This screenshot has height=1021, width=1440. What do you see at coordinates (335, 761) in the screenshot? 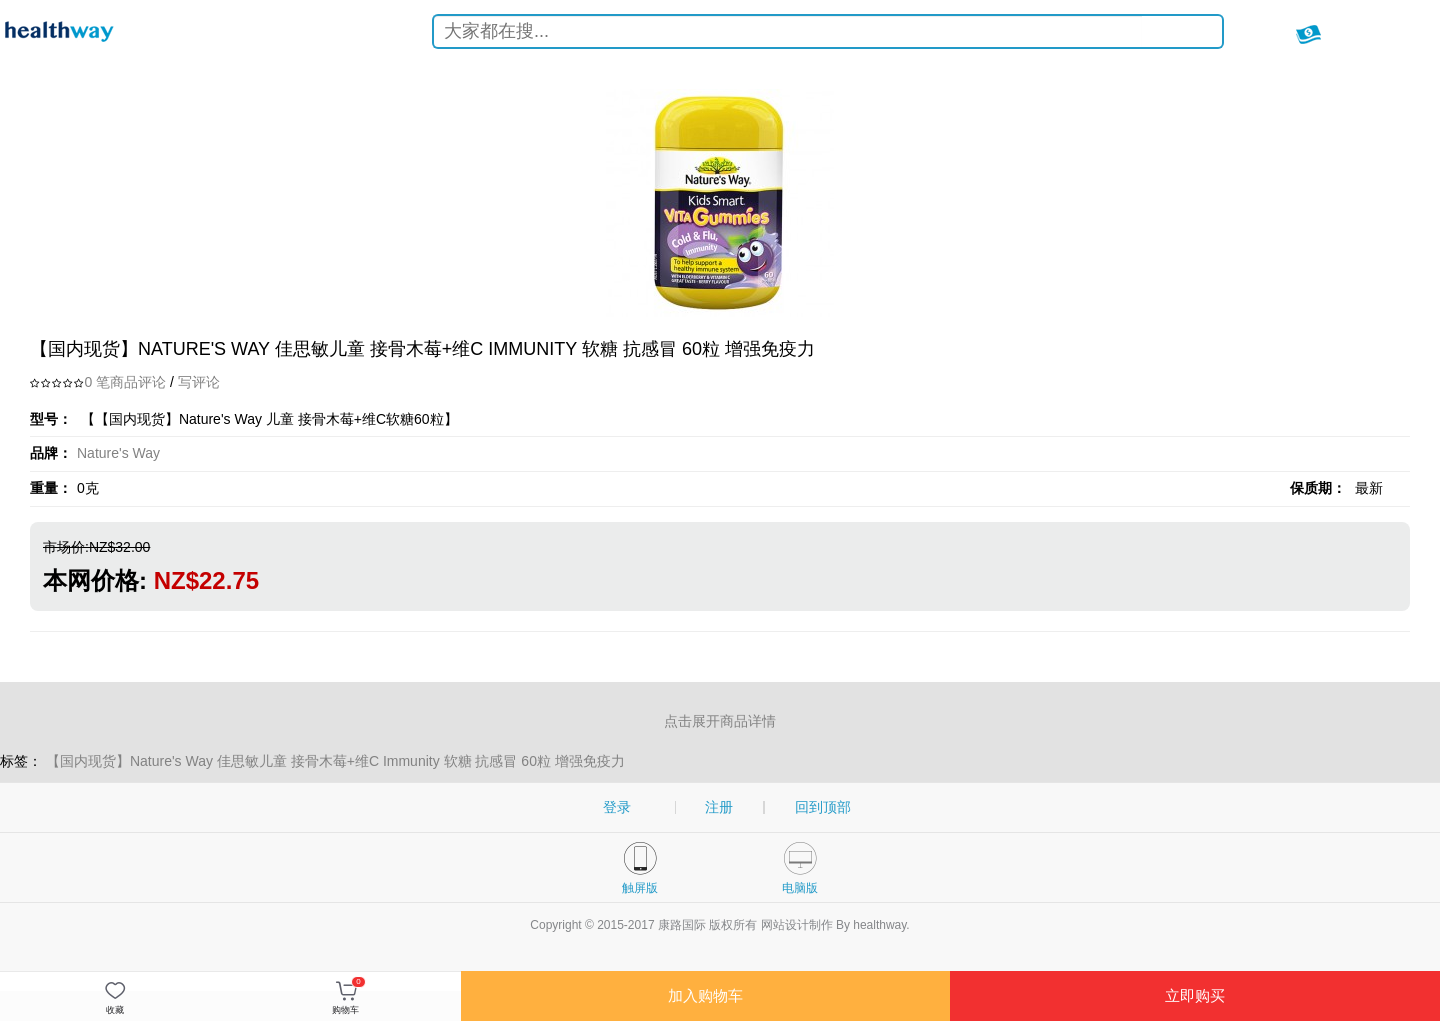
I see `【国内现货】Nature's Way 佳思敏儿童 接骨木莓+维C Immunity 软糖 抗感冒 60粒 增强免疫力` at bounding box center [335, 761].